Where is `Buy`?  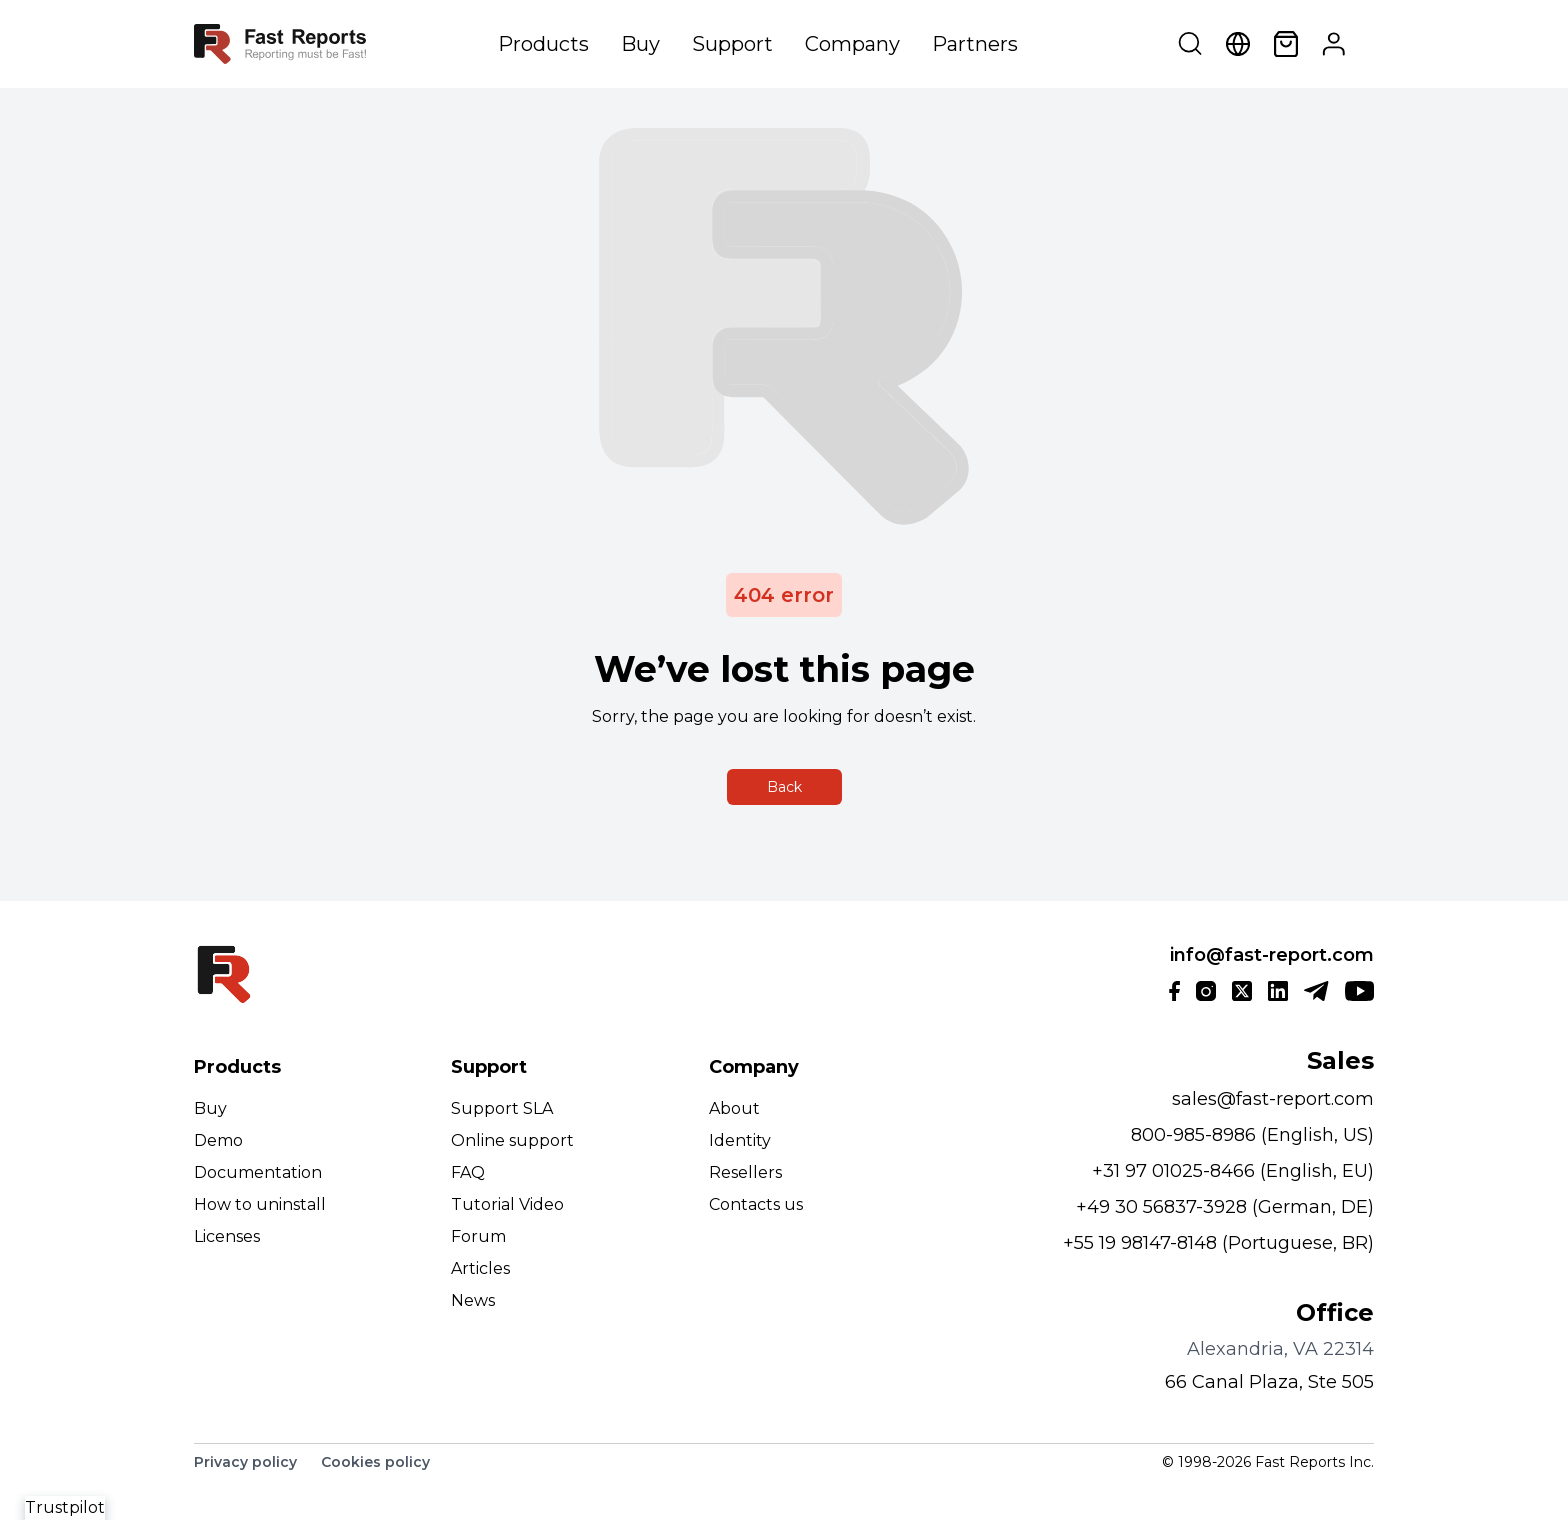 Buy is located at coordinates (640, 44).